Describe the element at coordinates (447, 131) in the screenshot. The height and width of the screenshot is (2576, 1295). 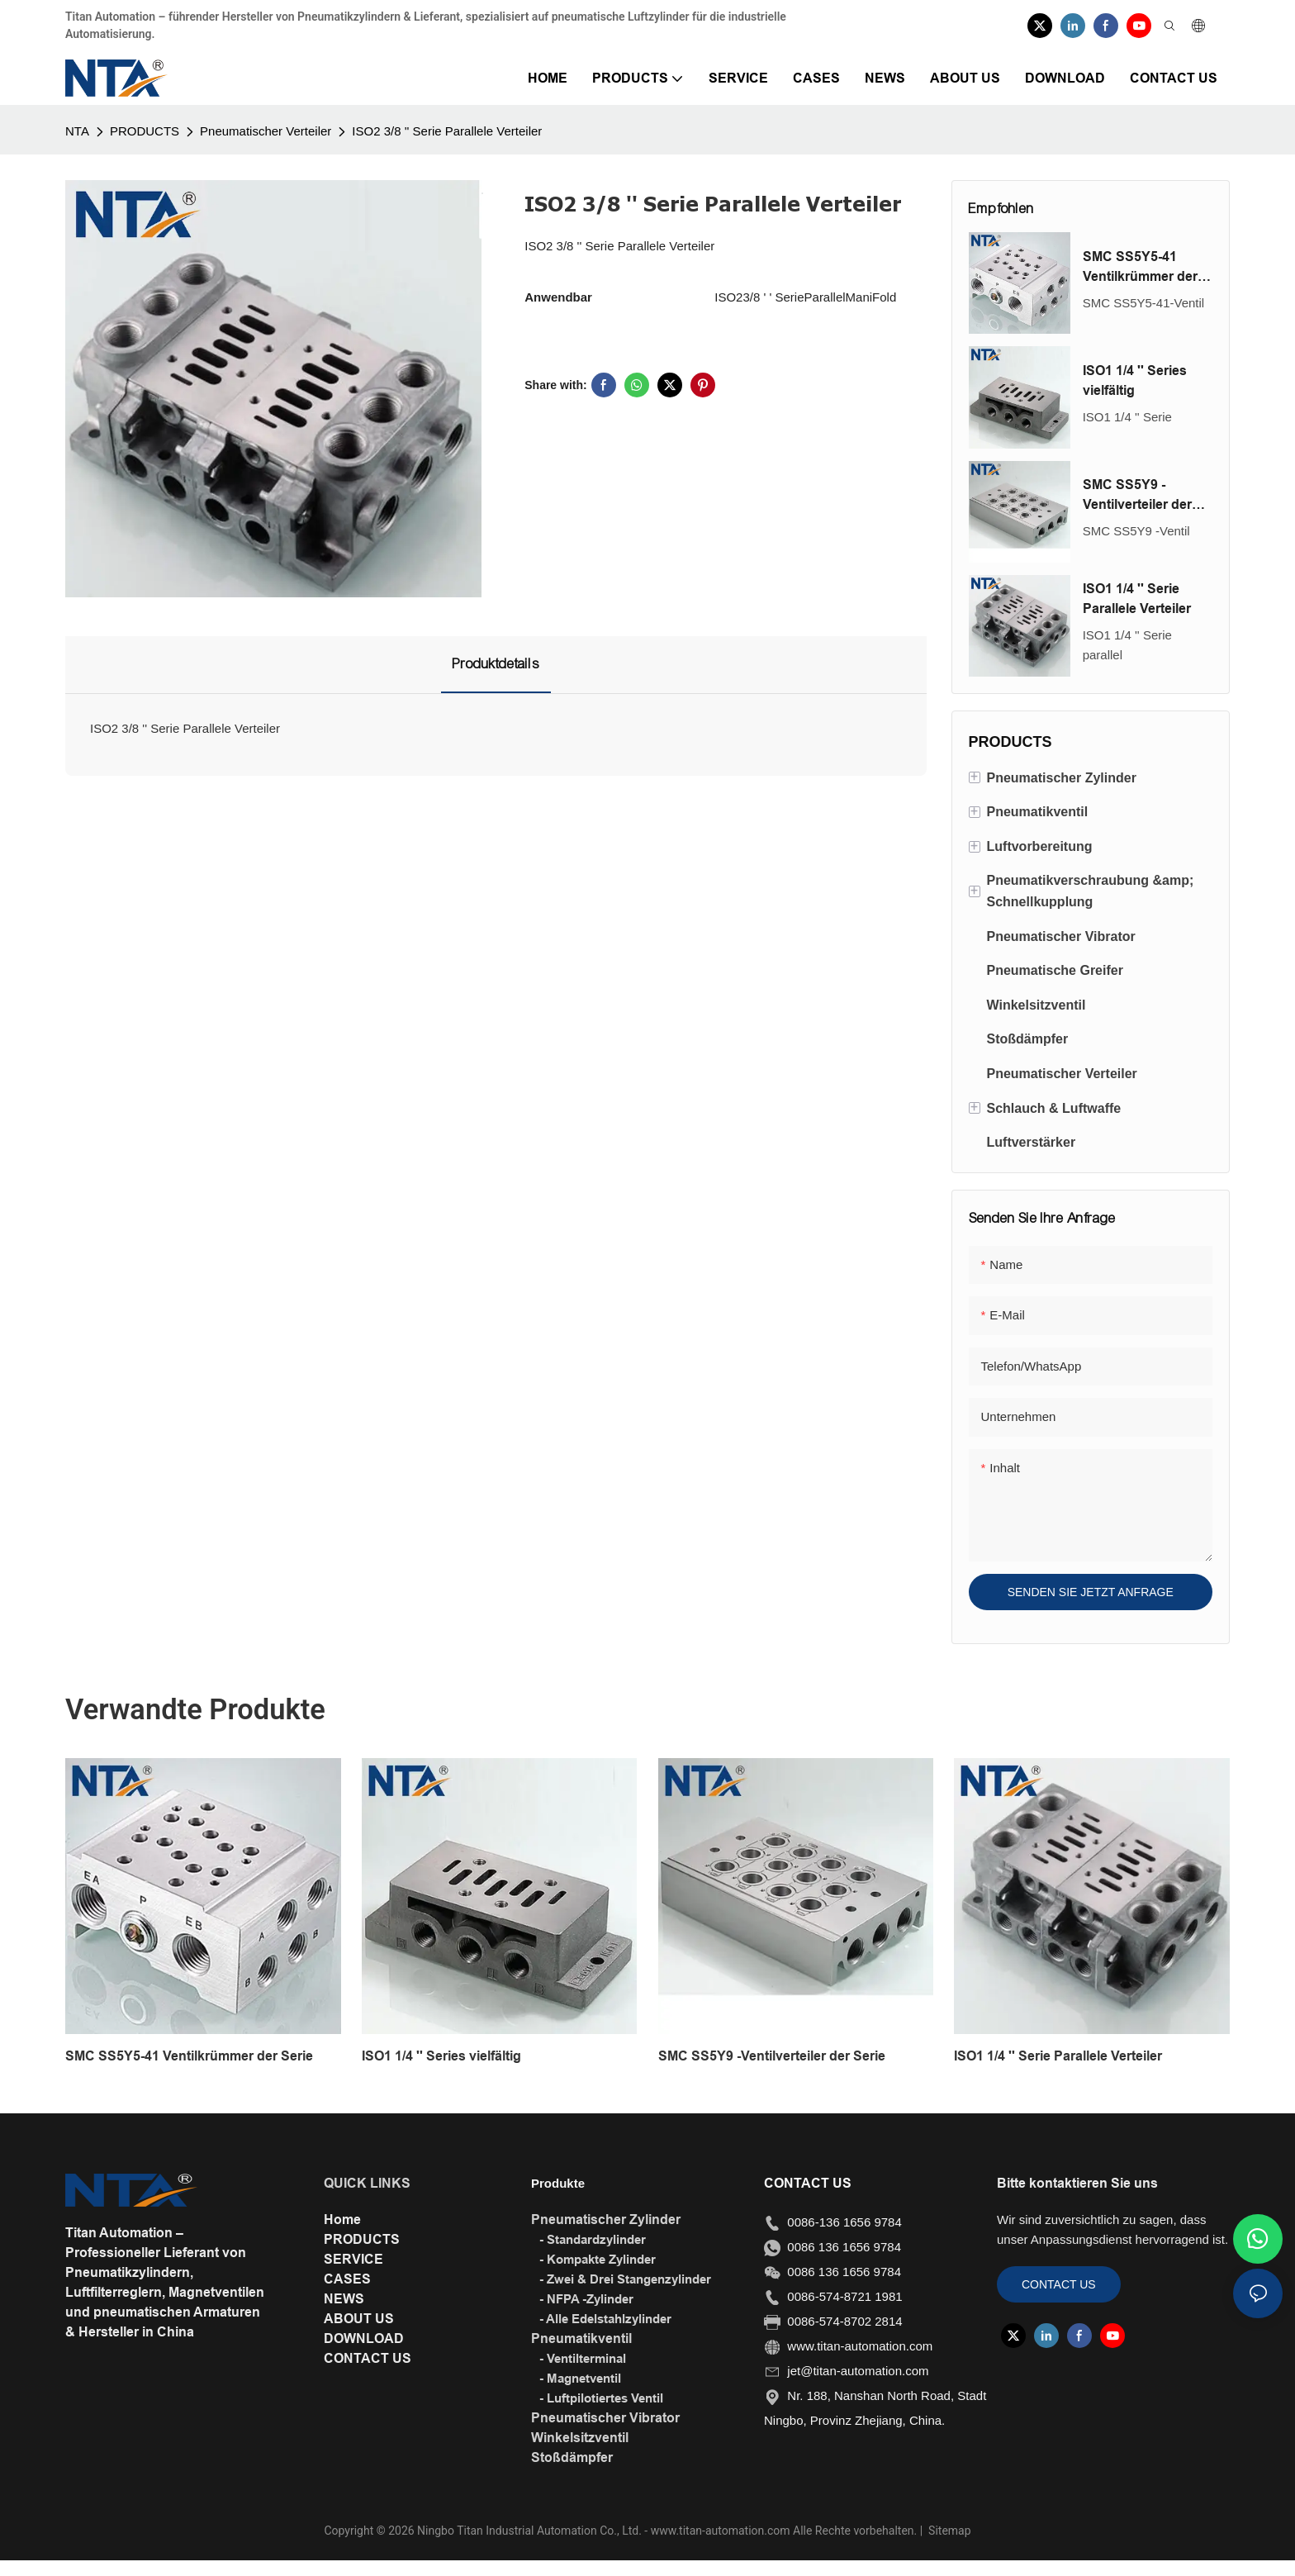
I see `ISO2 3/8 '' Serie Parallele Verteiler` at that location.